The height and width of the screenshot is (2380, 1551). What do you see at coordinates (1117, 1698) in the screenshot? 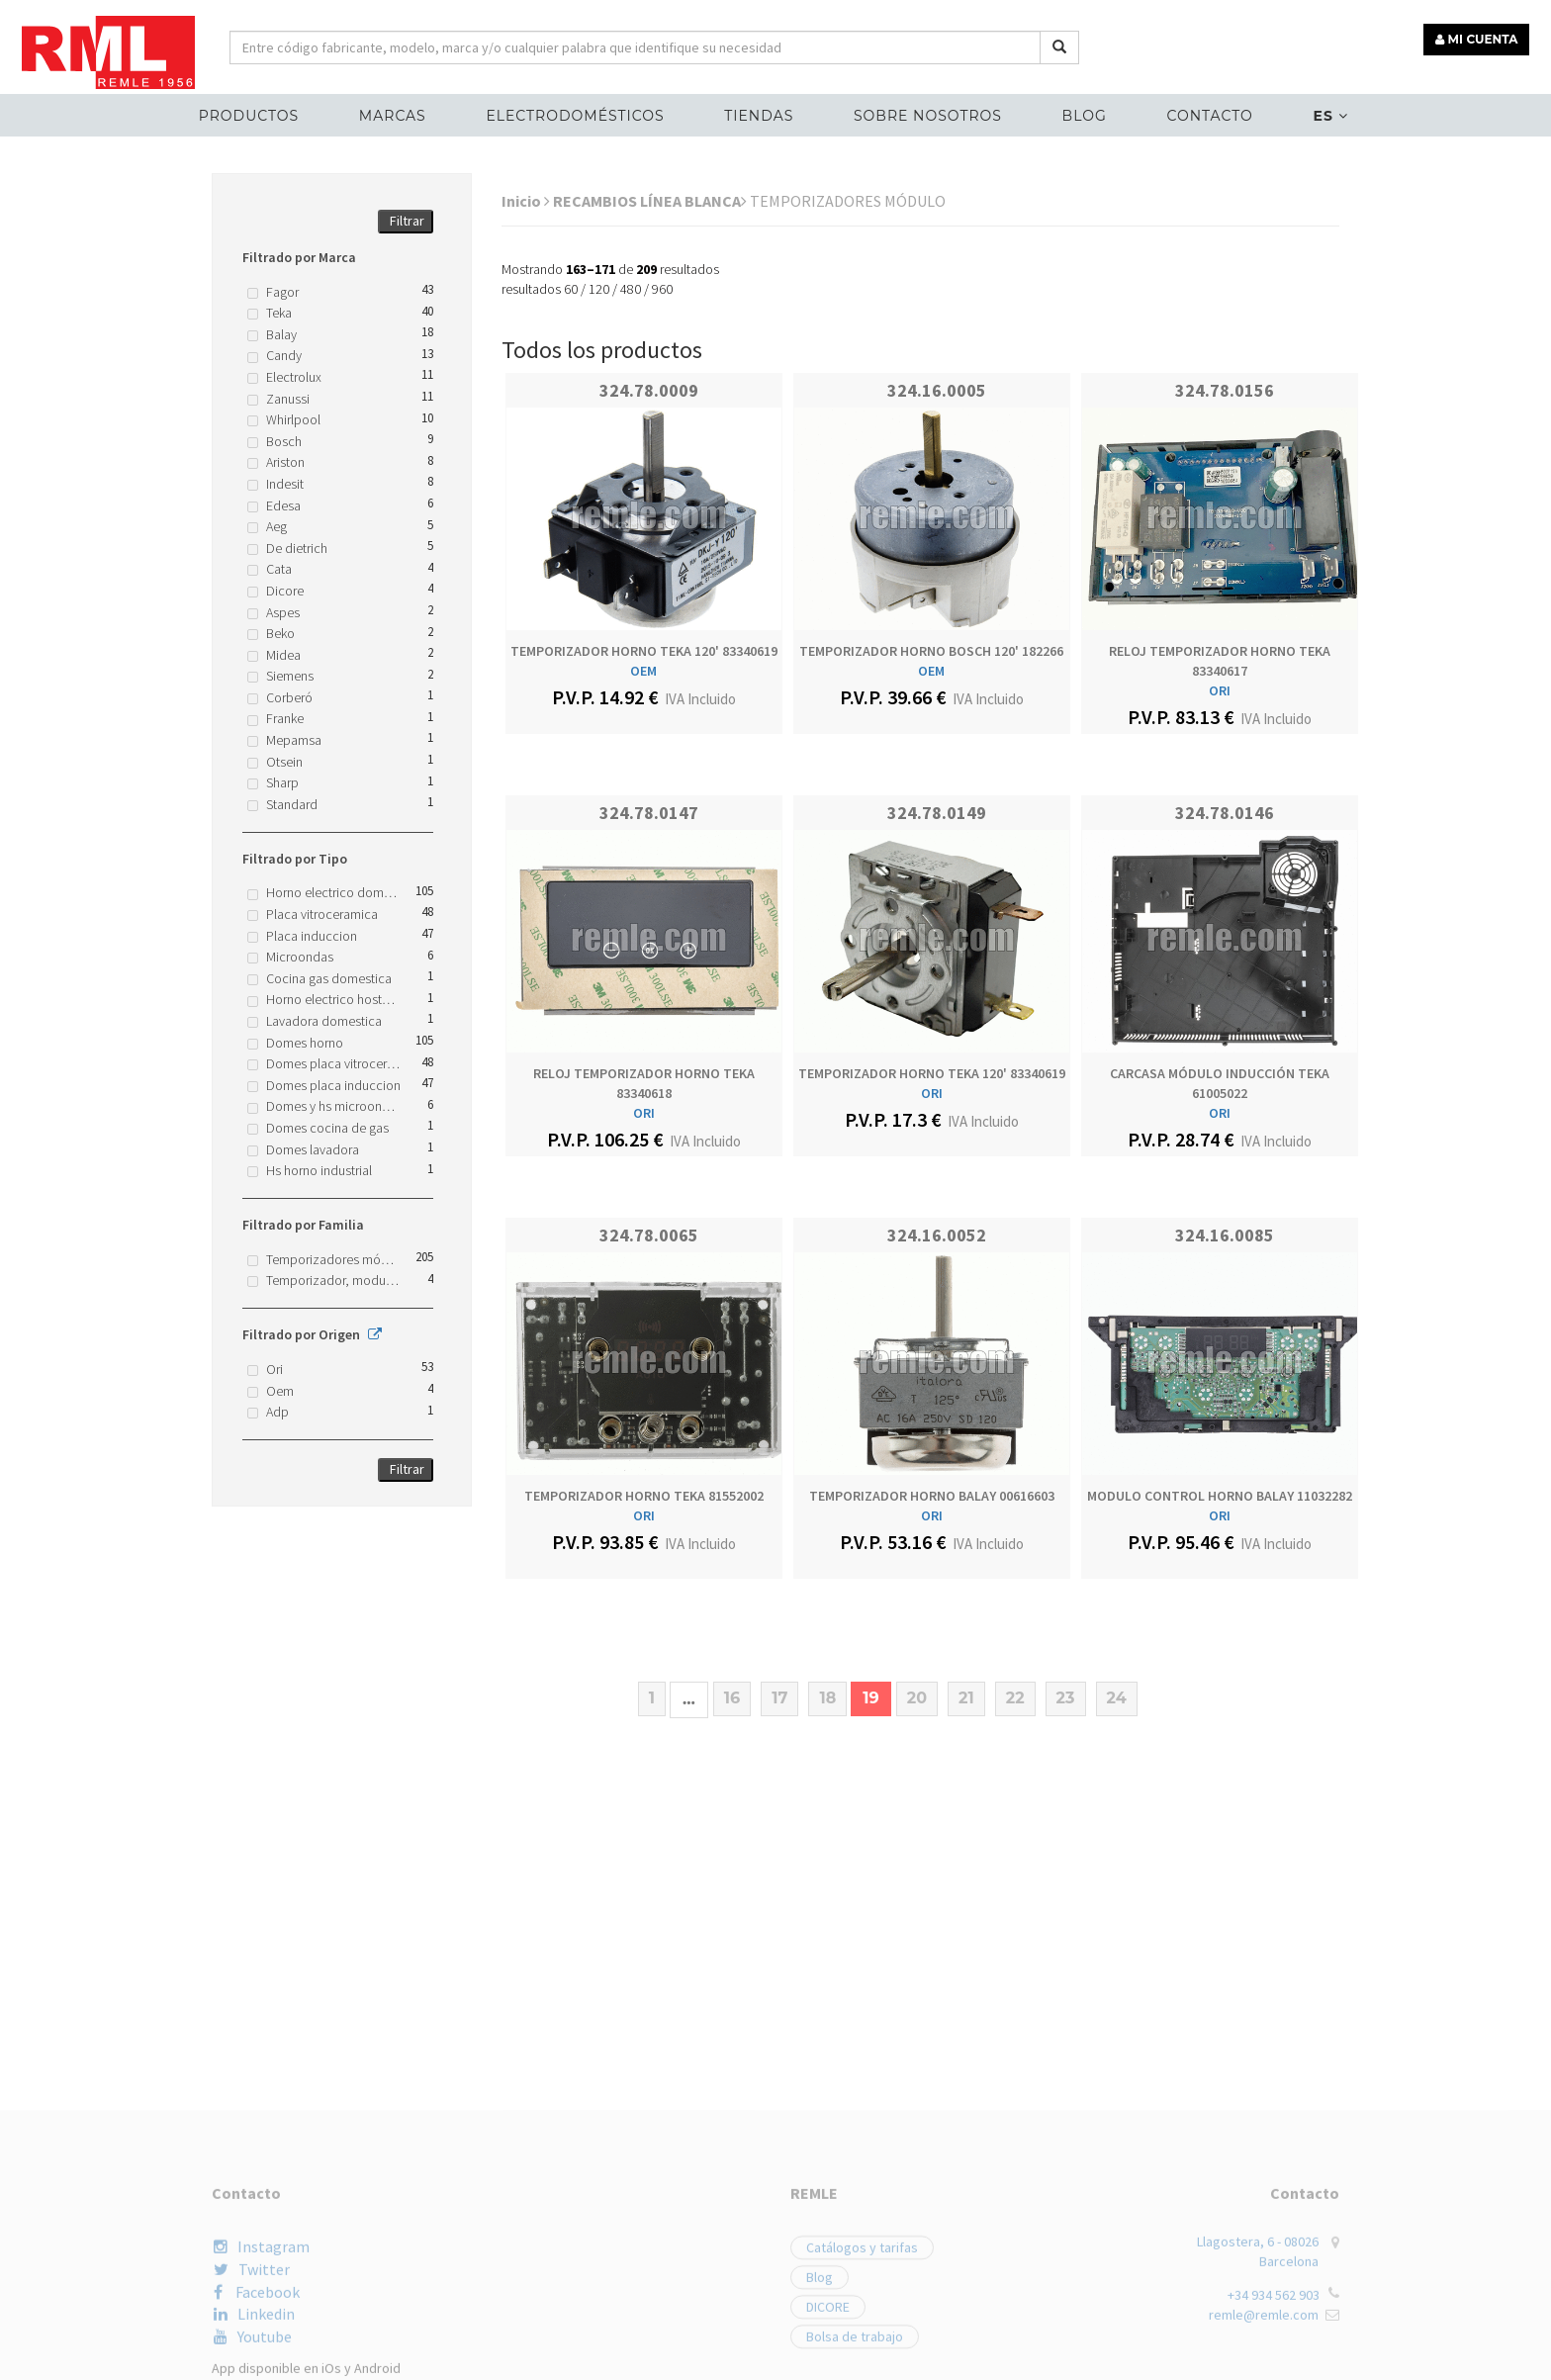
I see `24` at bounding box center [1117, 1698].